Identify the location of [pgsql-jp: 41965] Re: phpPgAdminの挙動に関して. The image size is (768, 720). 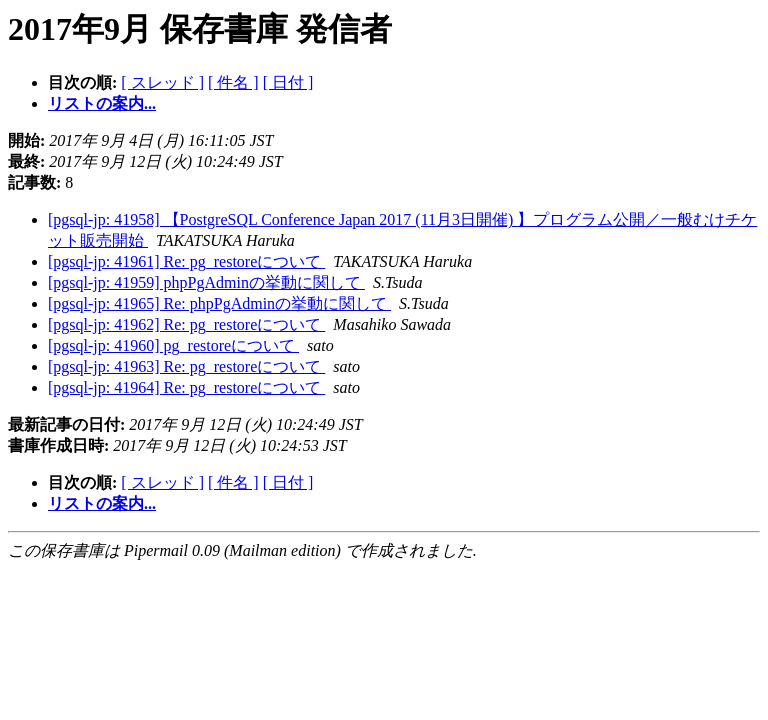
(219, 303).